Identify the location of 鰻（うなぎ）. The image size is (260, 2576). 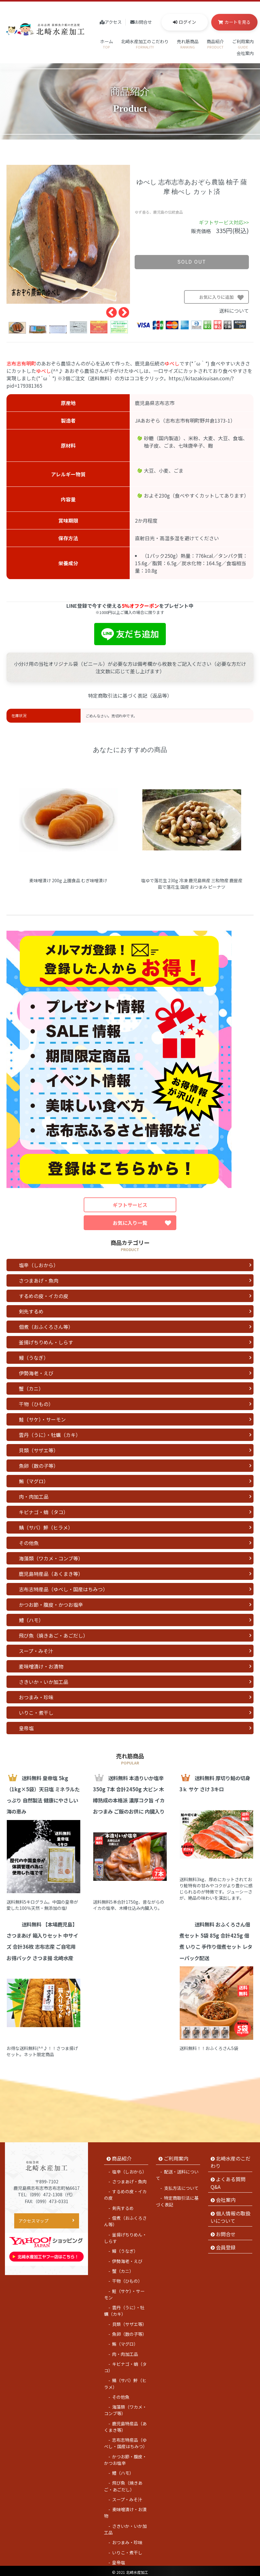
(33, 1357).